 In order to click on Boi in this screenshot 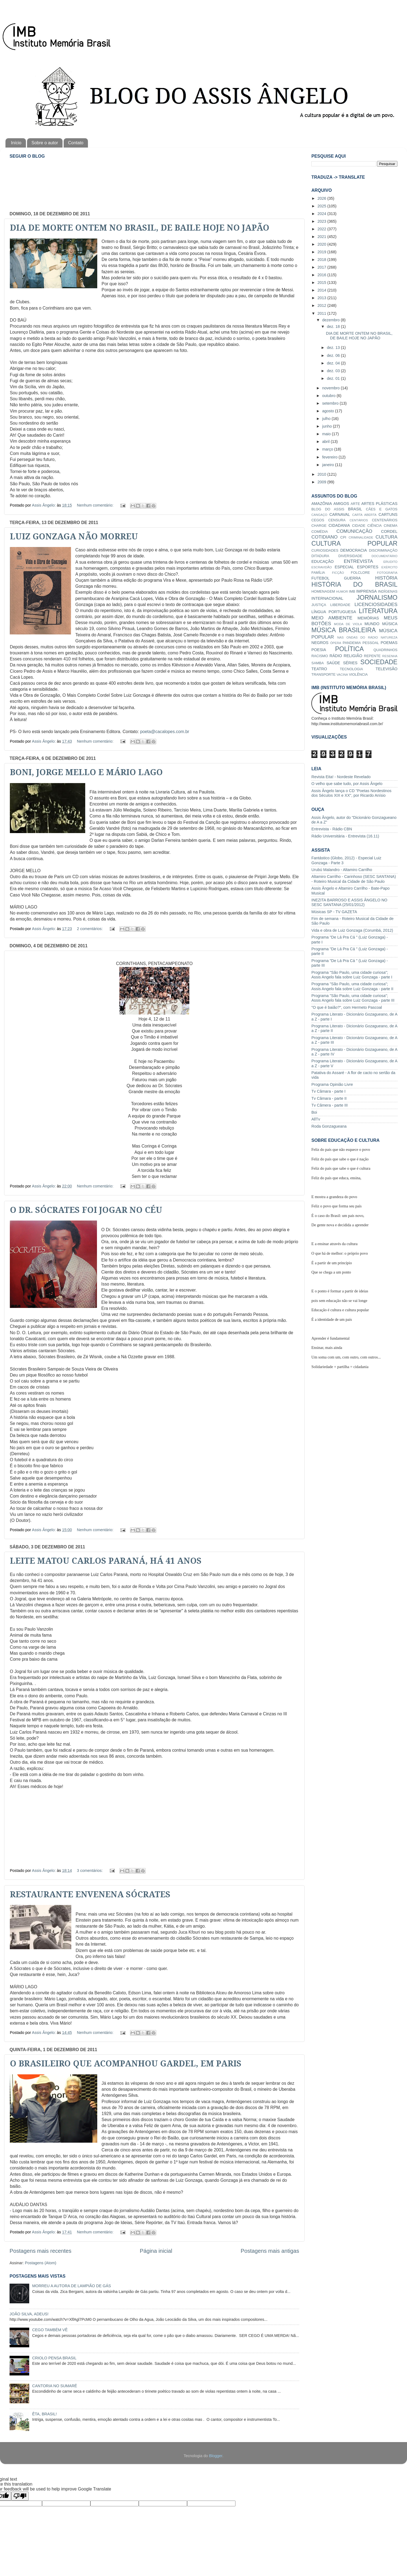, I will do `click(314, 1112)`.